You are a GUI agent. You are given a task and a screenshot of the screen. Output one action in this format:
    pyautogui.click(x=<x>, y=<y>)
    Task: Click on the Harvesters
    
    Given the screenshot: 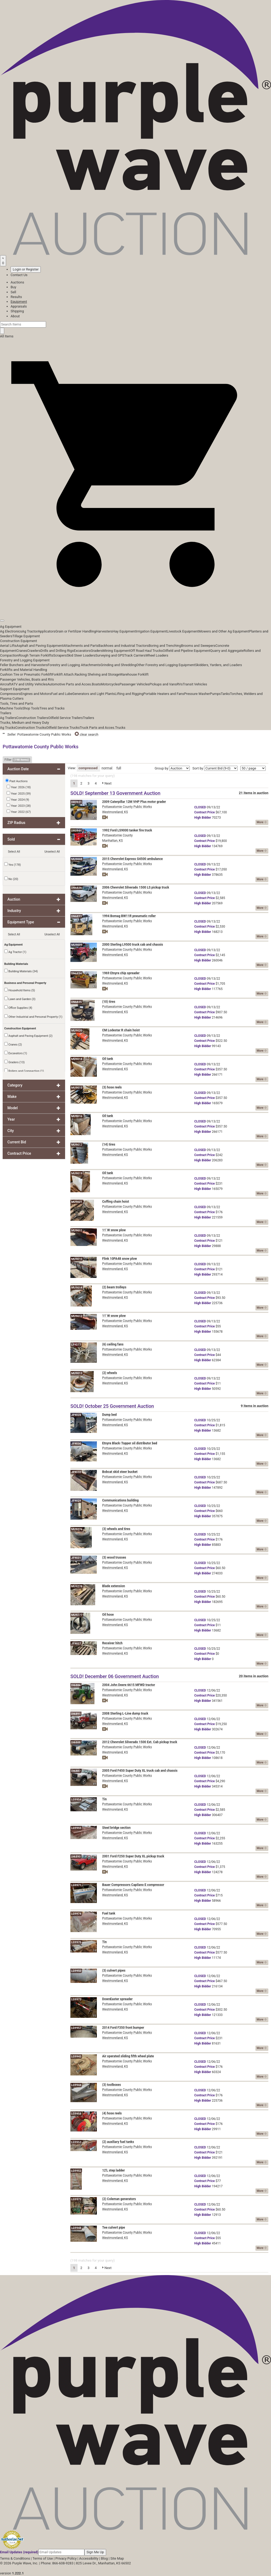 What is the action you would take?
    pyautogui.click(x=104, y=631)
    